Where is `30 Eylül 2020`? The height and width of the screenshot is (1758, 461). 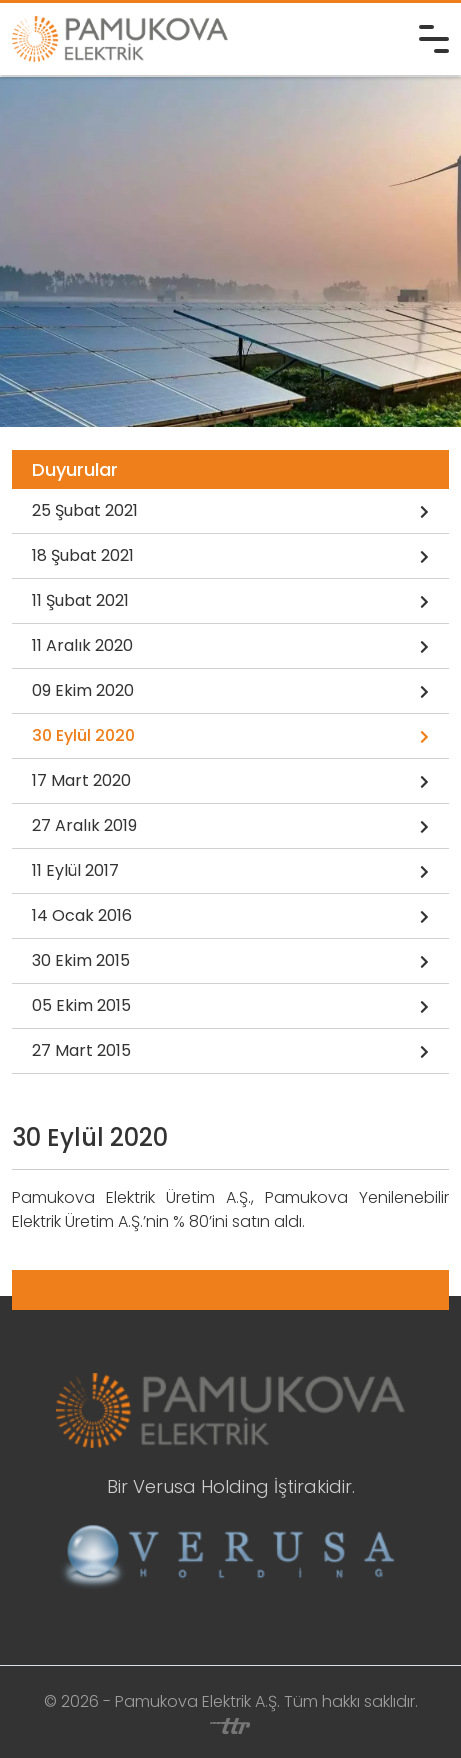 30 Eylül 2020 is located at coordinates (230, 737).